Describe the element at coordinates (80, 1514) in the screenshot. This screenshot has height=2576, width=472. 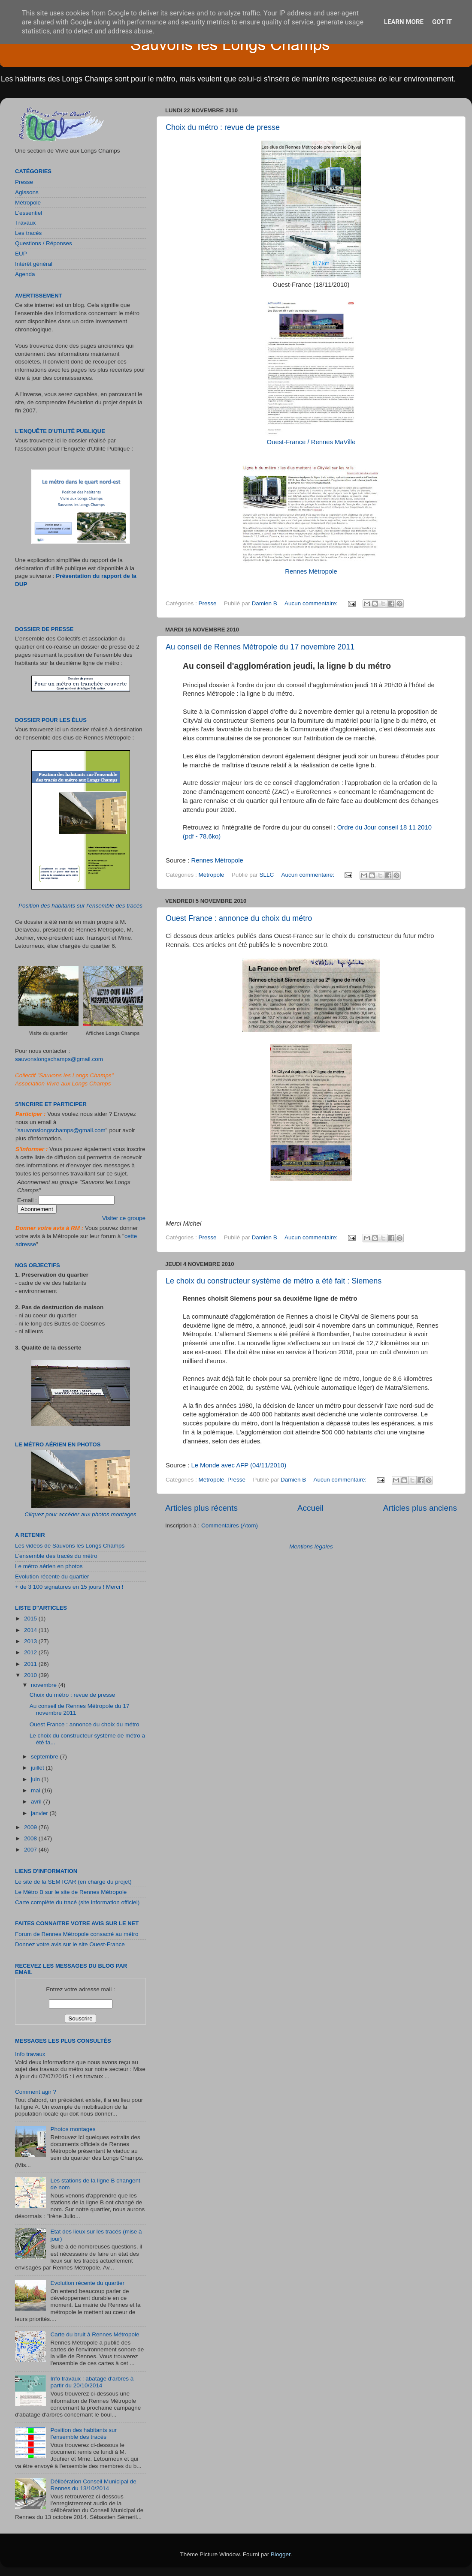
I see `Cliquez pour accéder aux photos montages` at that location.